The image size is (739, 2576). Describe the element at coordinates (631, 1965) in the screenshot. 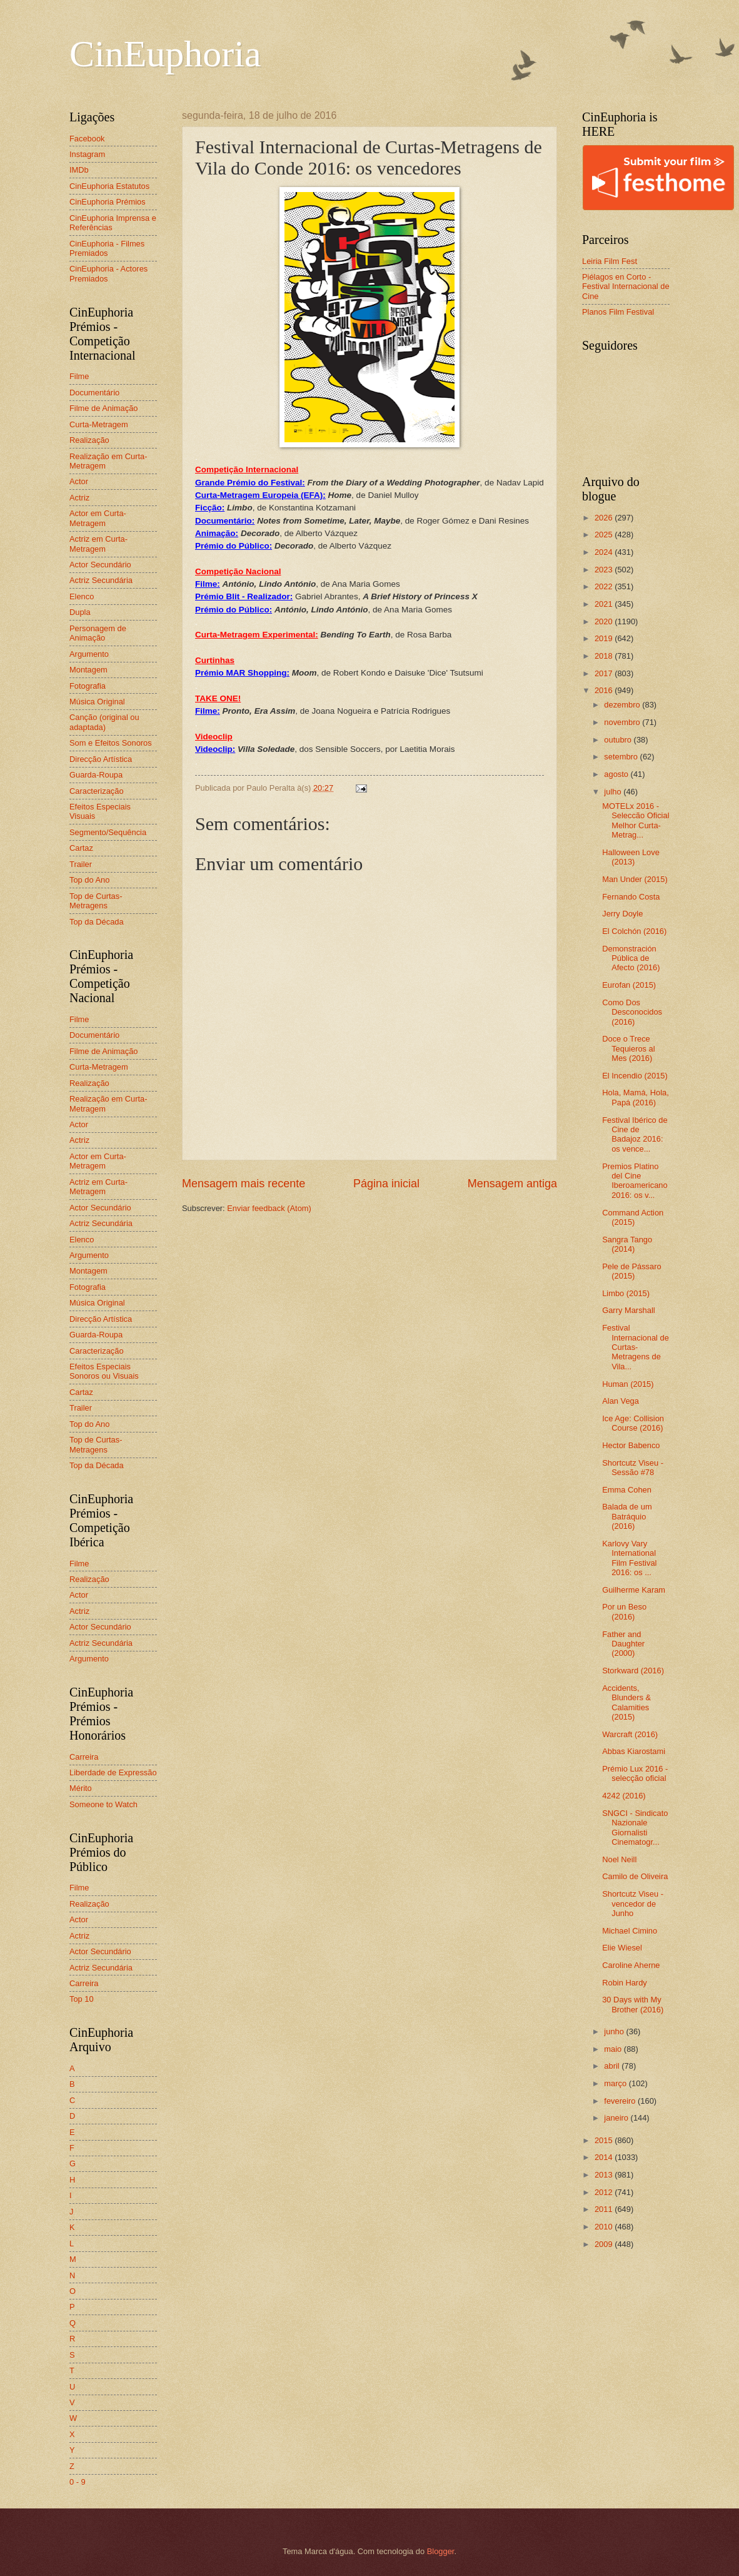

I see `Caroline Aherne` at that location.